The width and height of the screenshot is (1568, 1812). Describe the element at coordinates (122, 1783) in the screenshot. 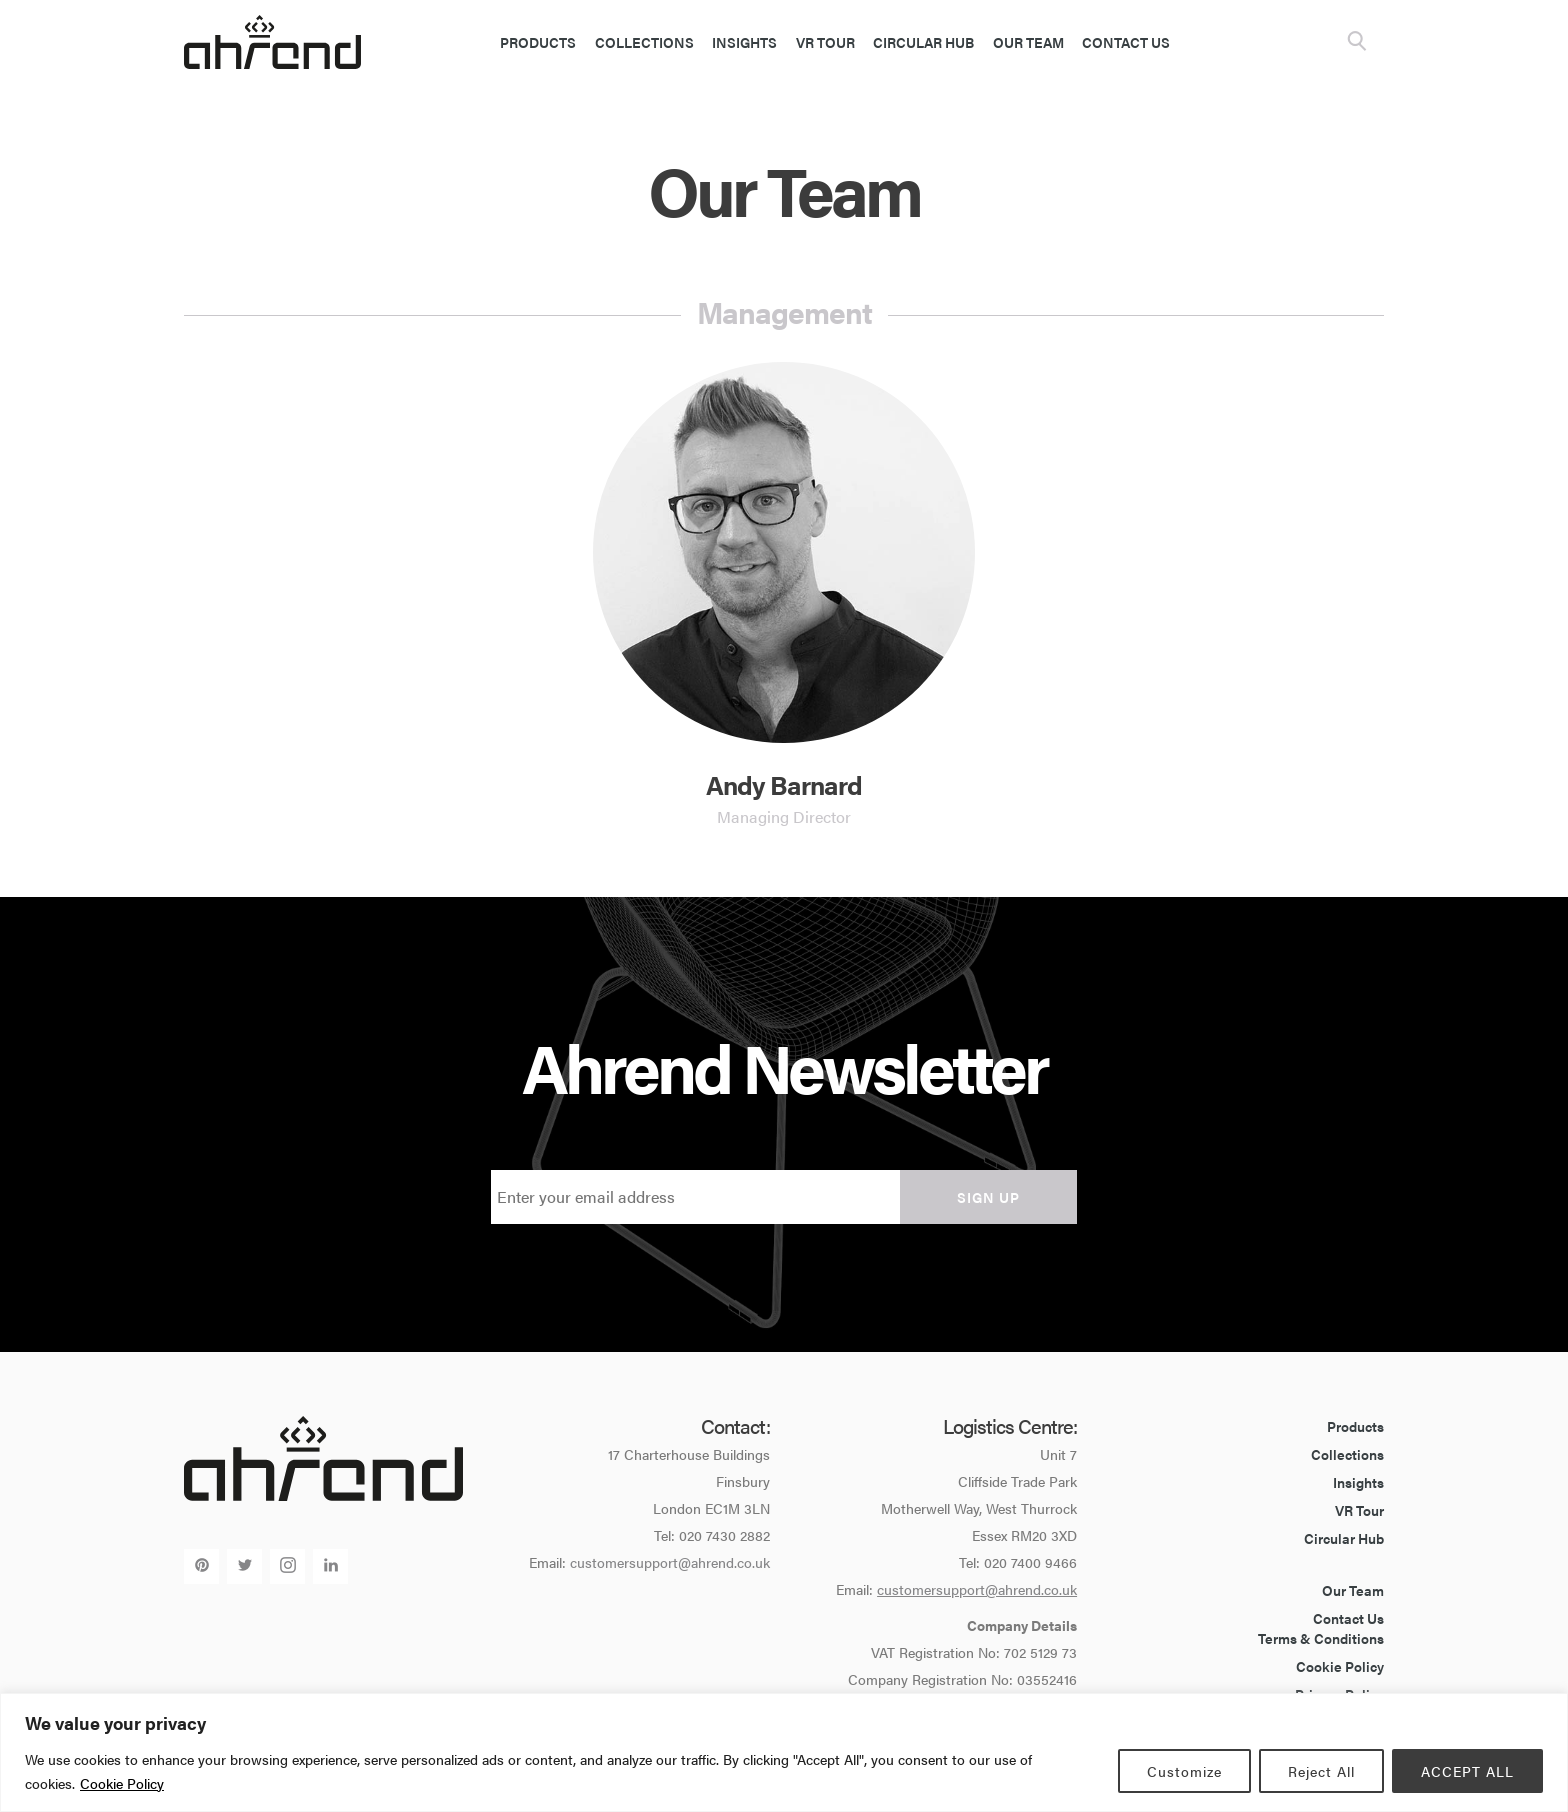

I see `Cookie Policy` at that location.